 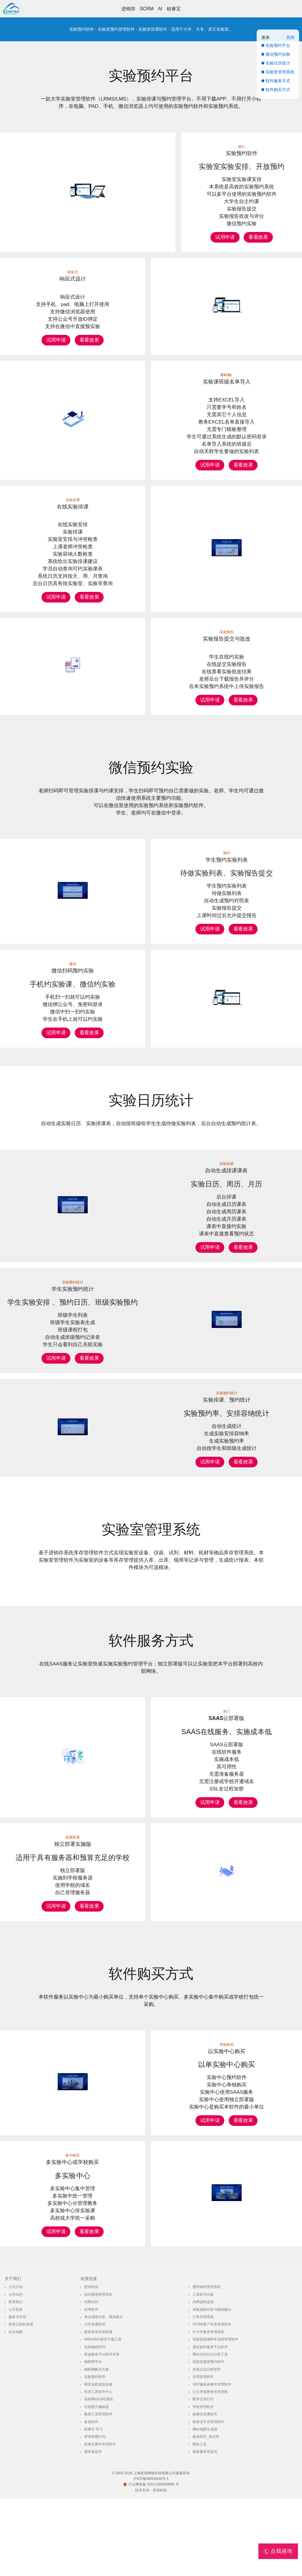 I want to click on 公司介绍, so click(x=16, y=2364).